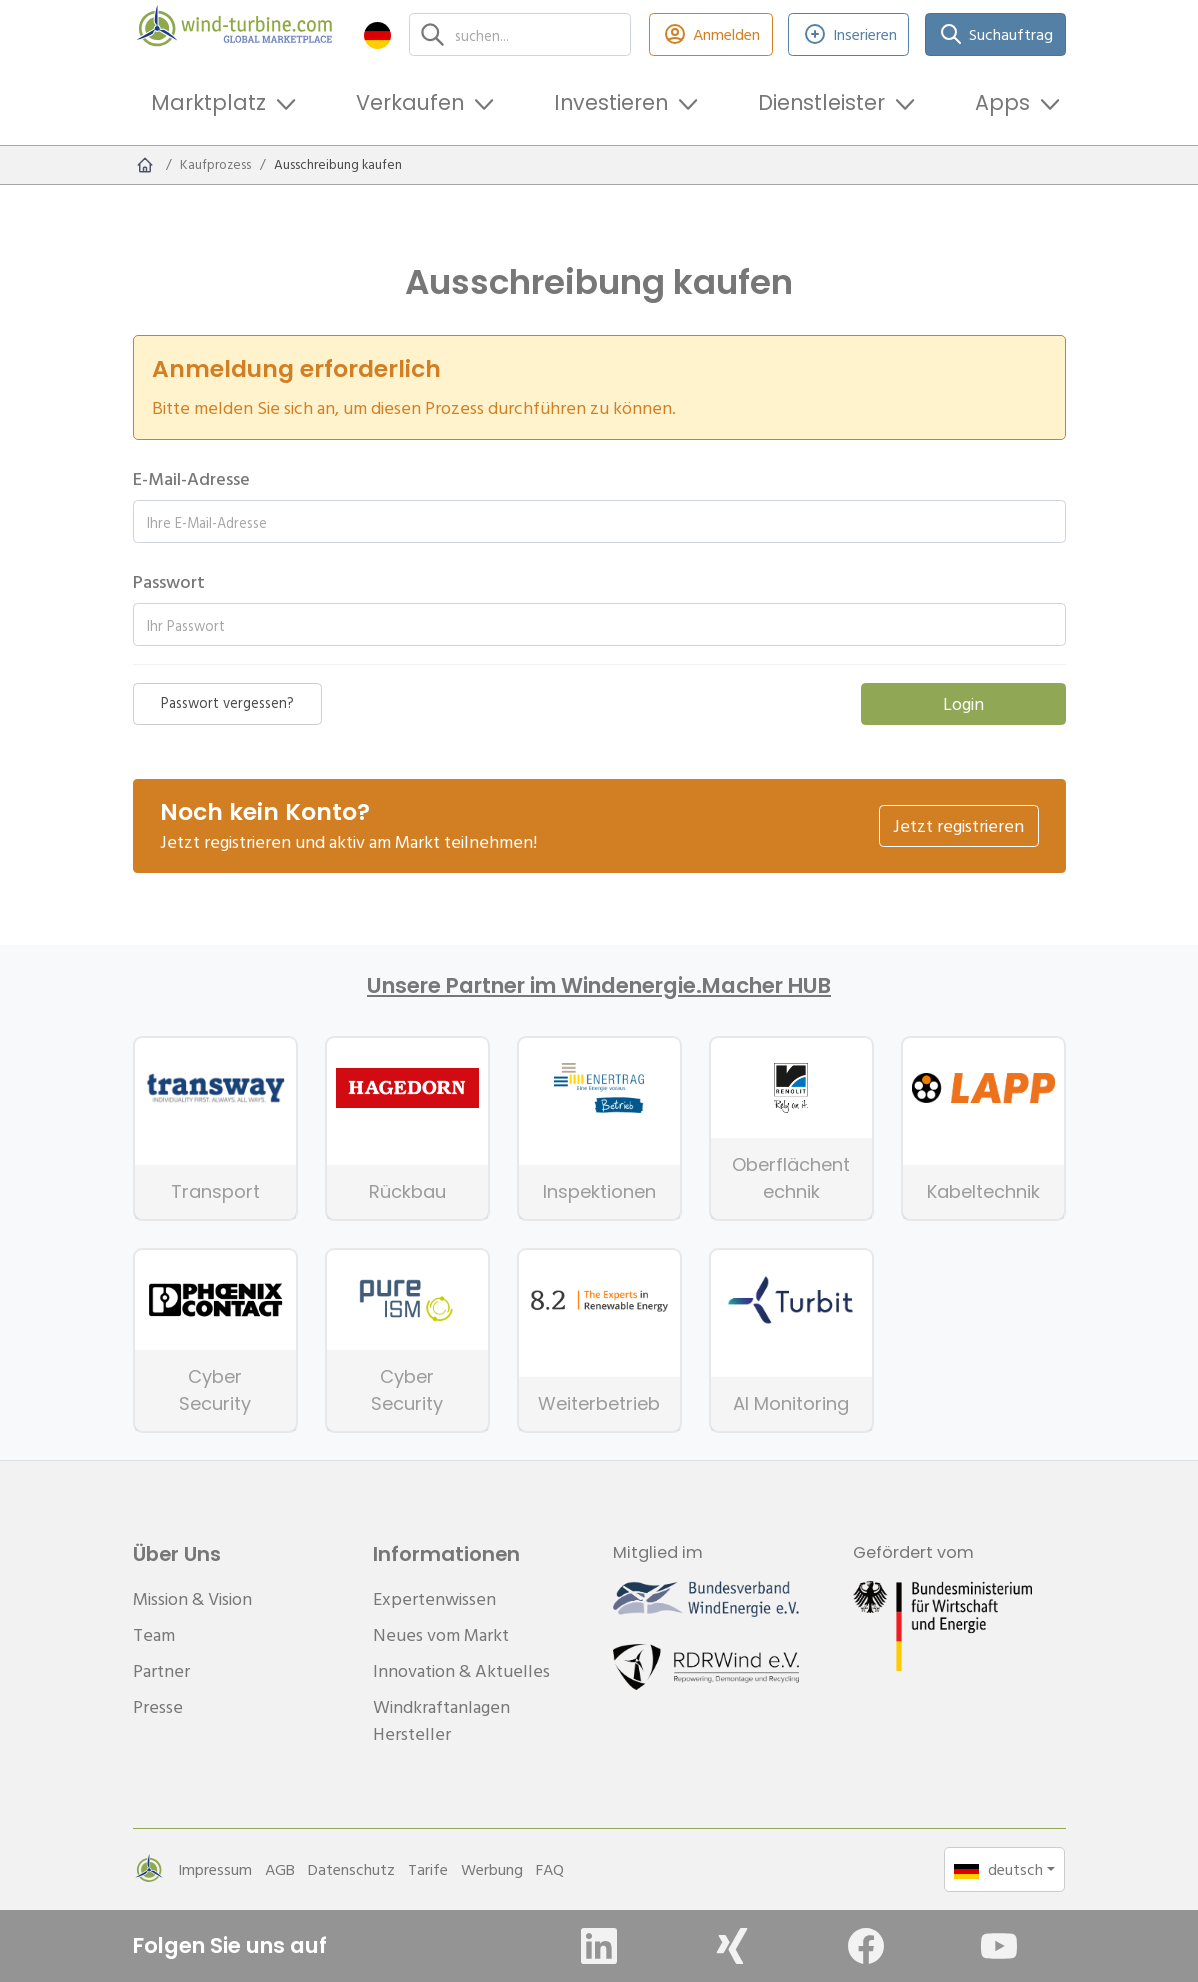 The width and height of the screenshot is (1198, 1982). What do you see at coordinates (441, 1634) in the screenshot?
I see `Neues vom Markt` at bounding box center [441, 1634].